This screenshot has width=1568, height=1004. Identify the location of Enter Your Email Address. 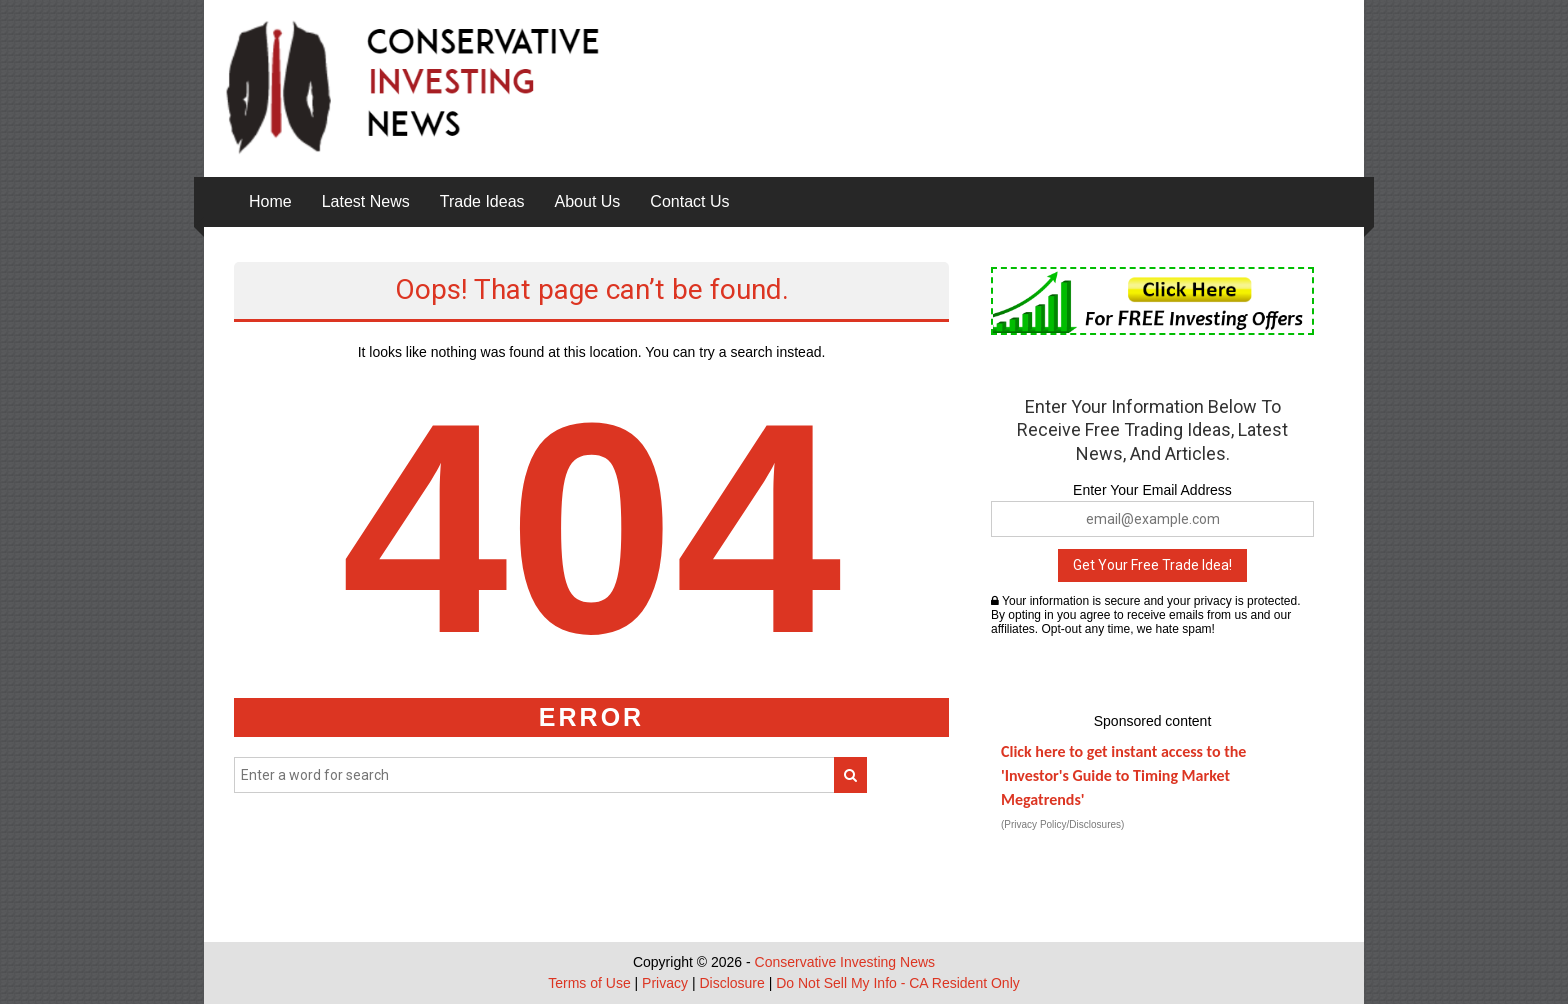
(1152, 490).